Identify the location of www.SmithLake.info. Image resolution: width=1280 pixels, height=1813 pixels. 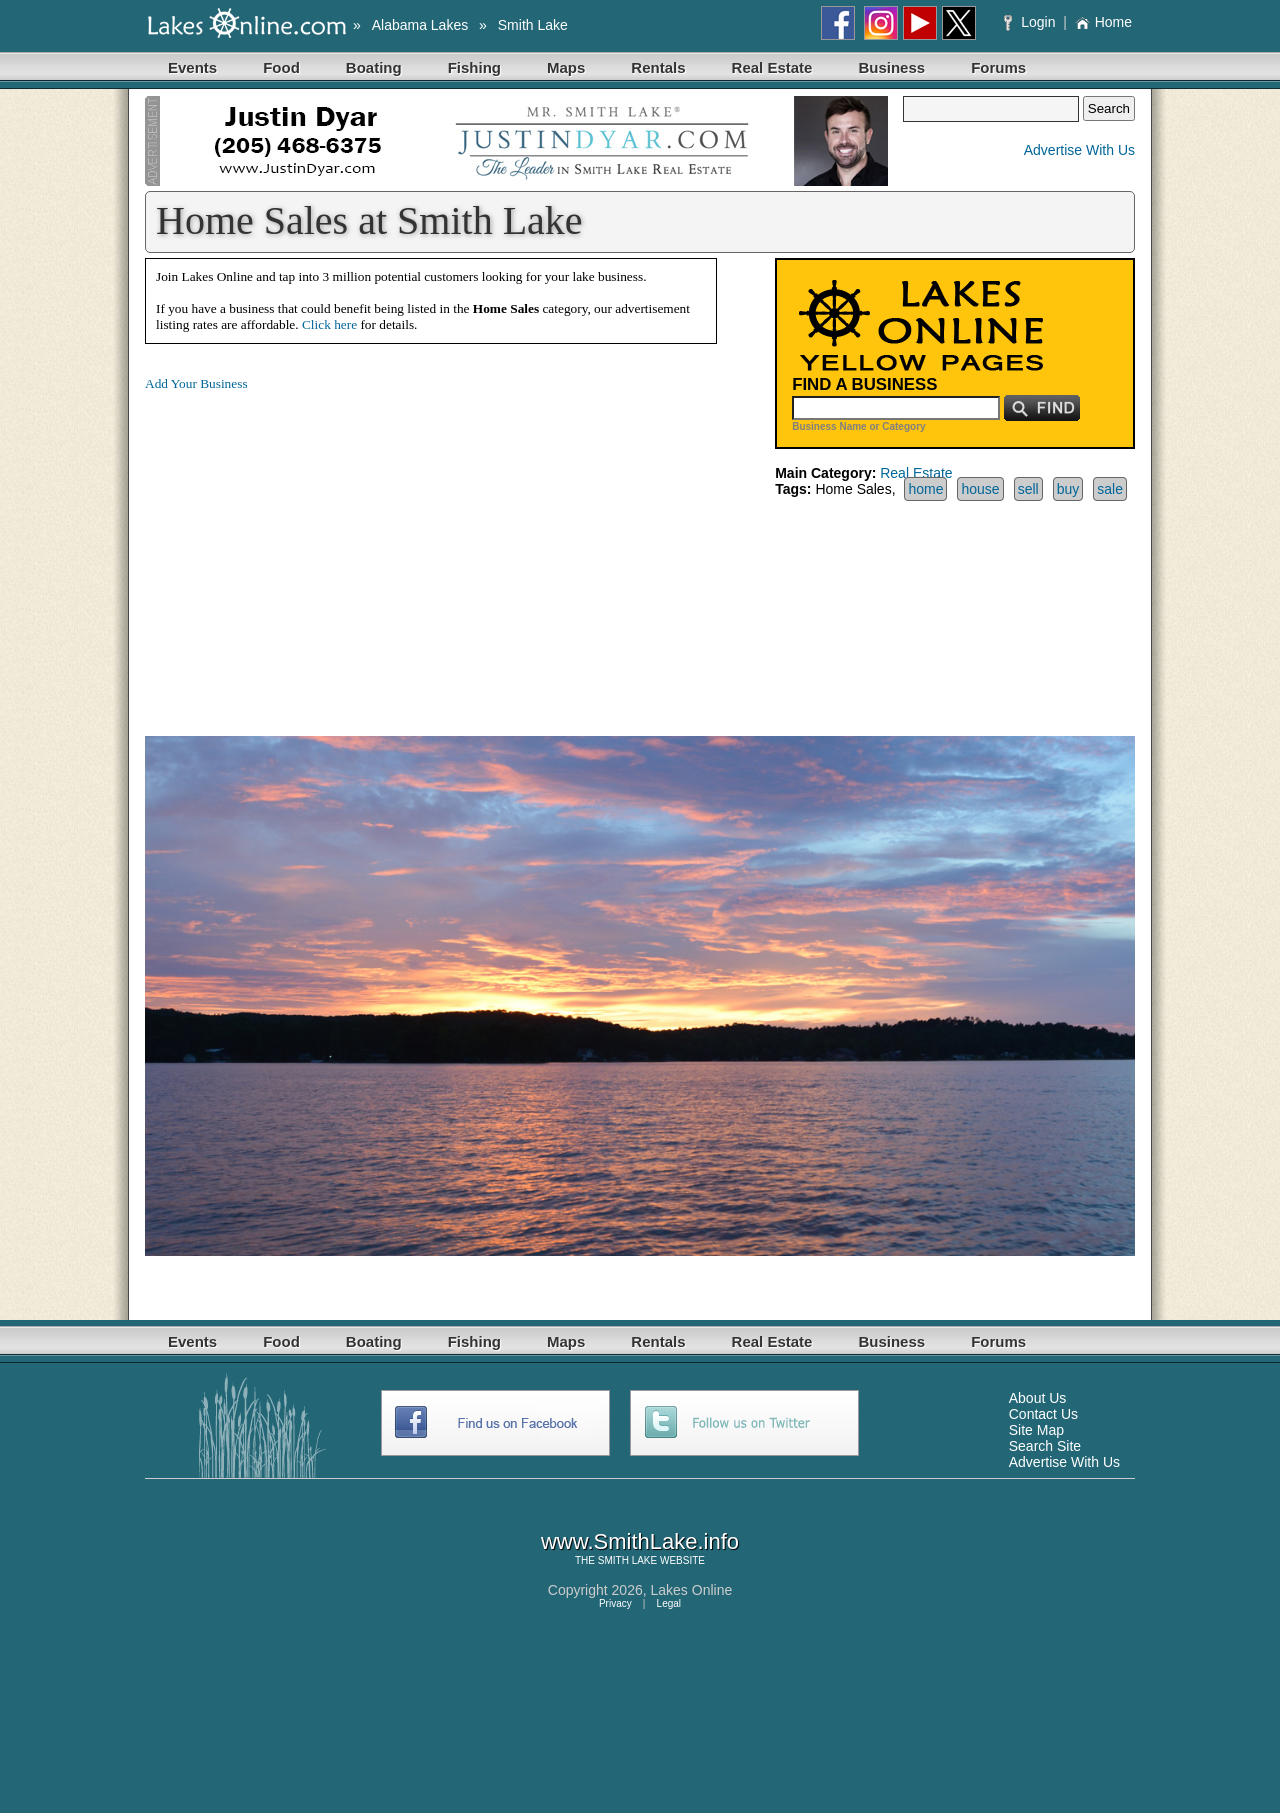
(640, 1541).